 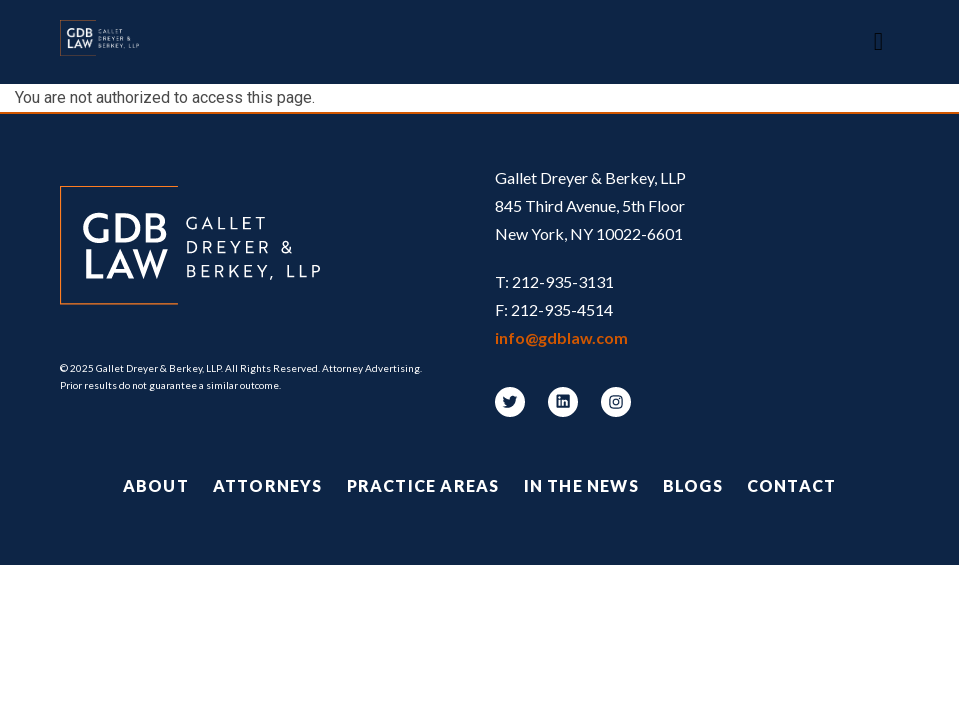 I want to click on Attorneys, so click(x=268, y=485).